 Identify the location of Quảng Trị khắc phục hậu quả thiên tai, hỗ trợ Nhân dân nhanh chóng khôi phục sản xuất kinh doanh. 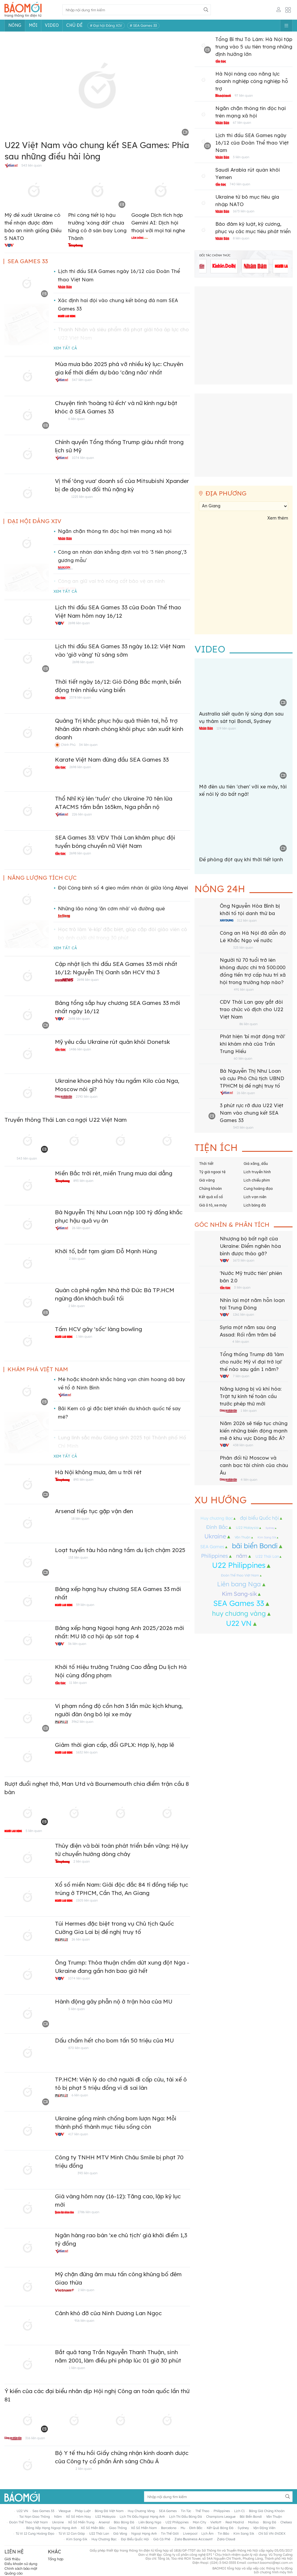
(119, 729).